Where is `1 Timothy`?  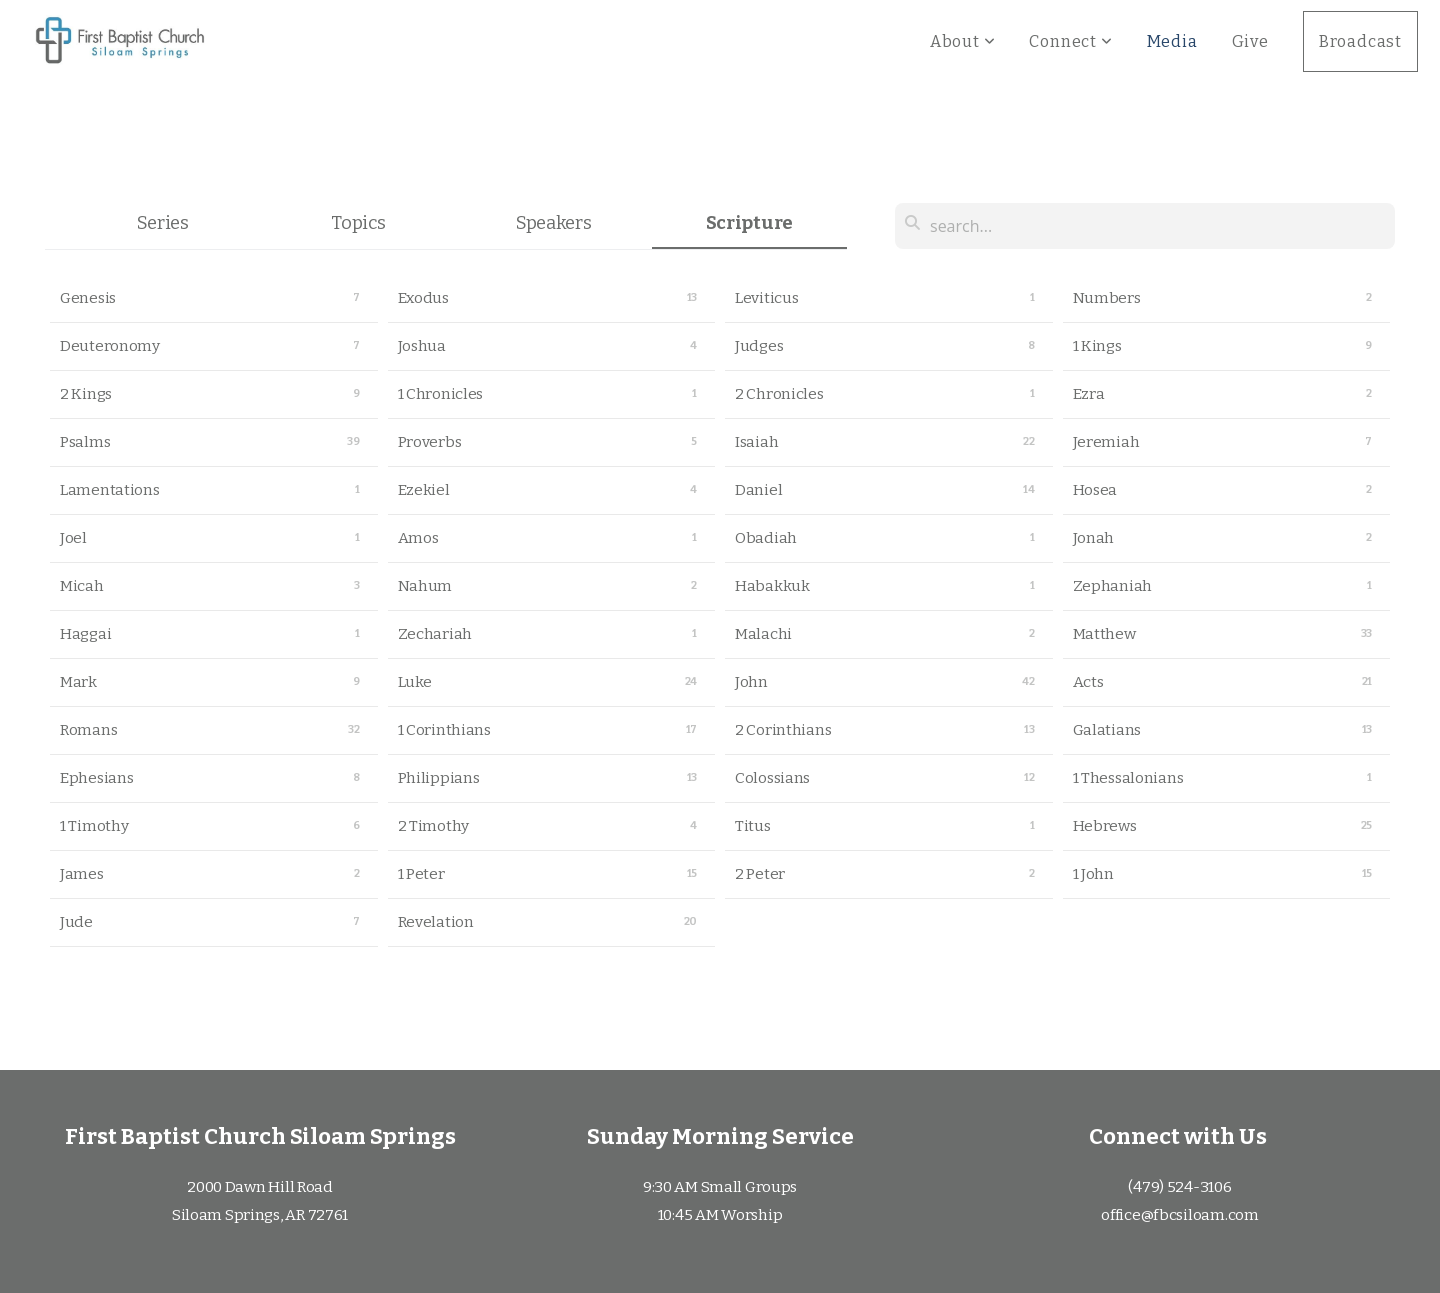
1 Timothy is located at coordinates (94, 826).